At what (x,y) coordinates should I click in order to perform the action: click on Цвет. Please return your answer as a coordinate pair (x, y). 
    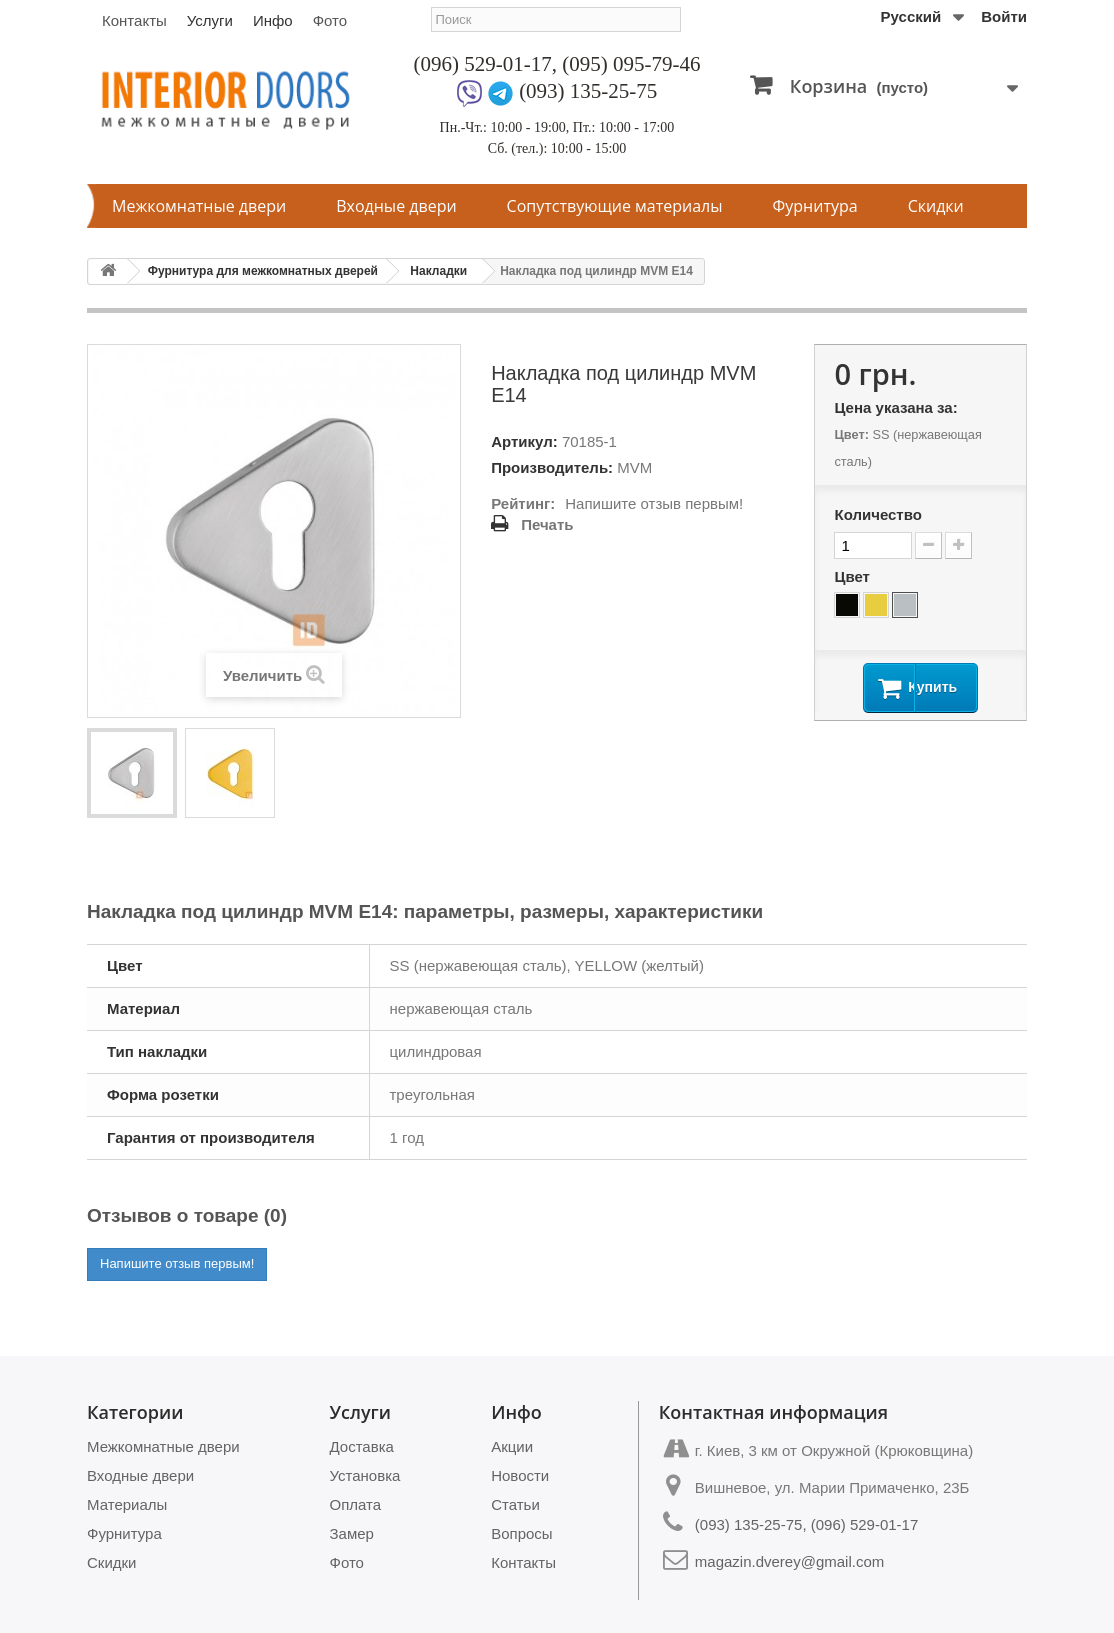
    Looking at the image, I should click on (854, 576).